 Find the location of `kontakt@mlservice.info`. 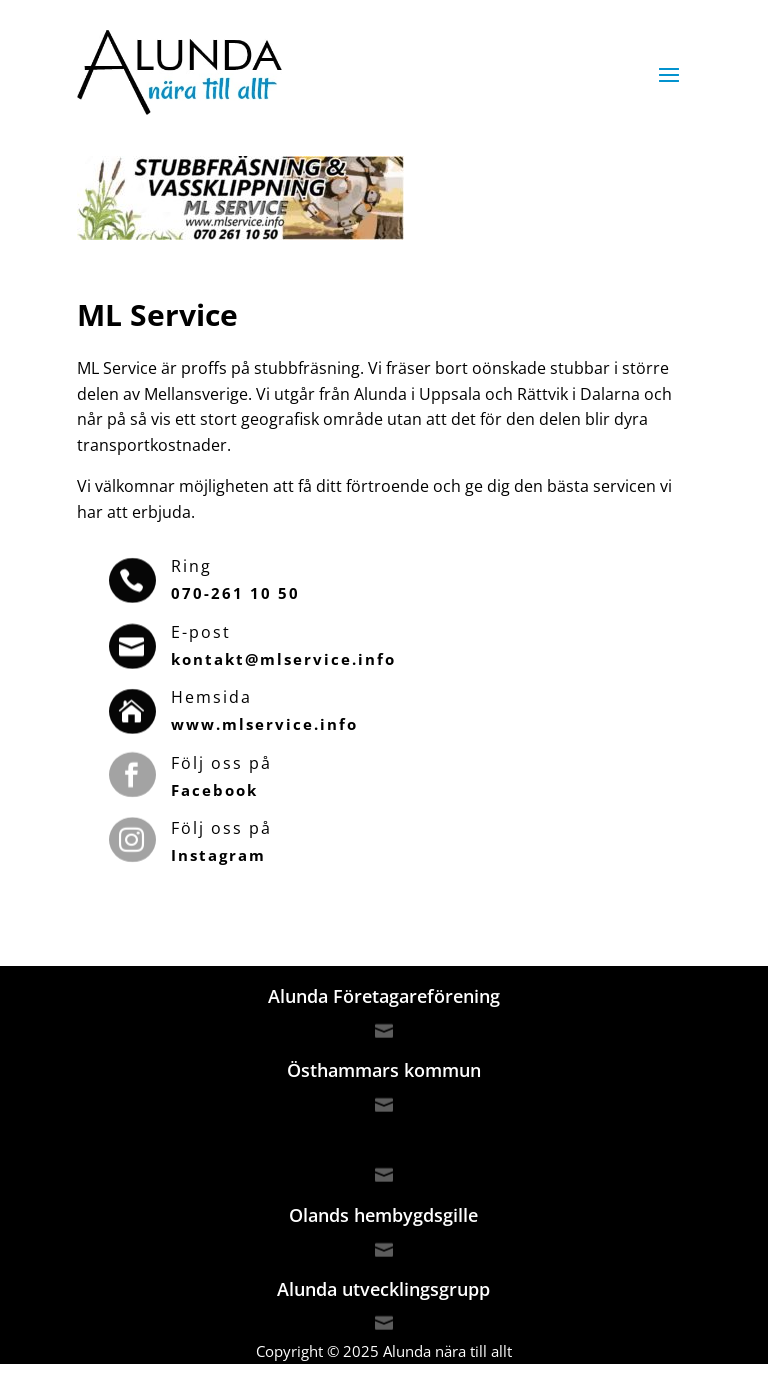

kontakt@mlservice.info is located at coordinates (283, 659).